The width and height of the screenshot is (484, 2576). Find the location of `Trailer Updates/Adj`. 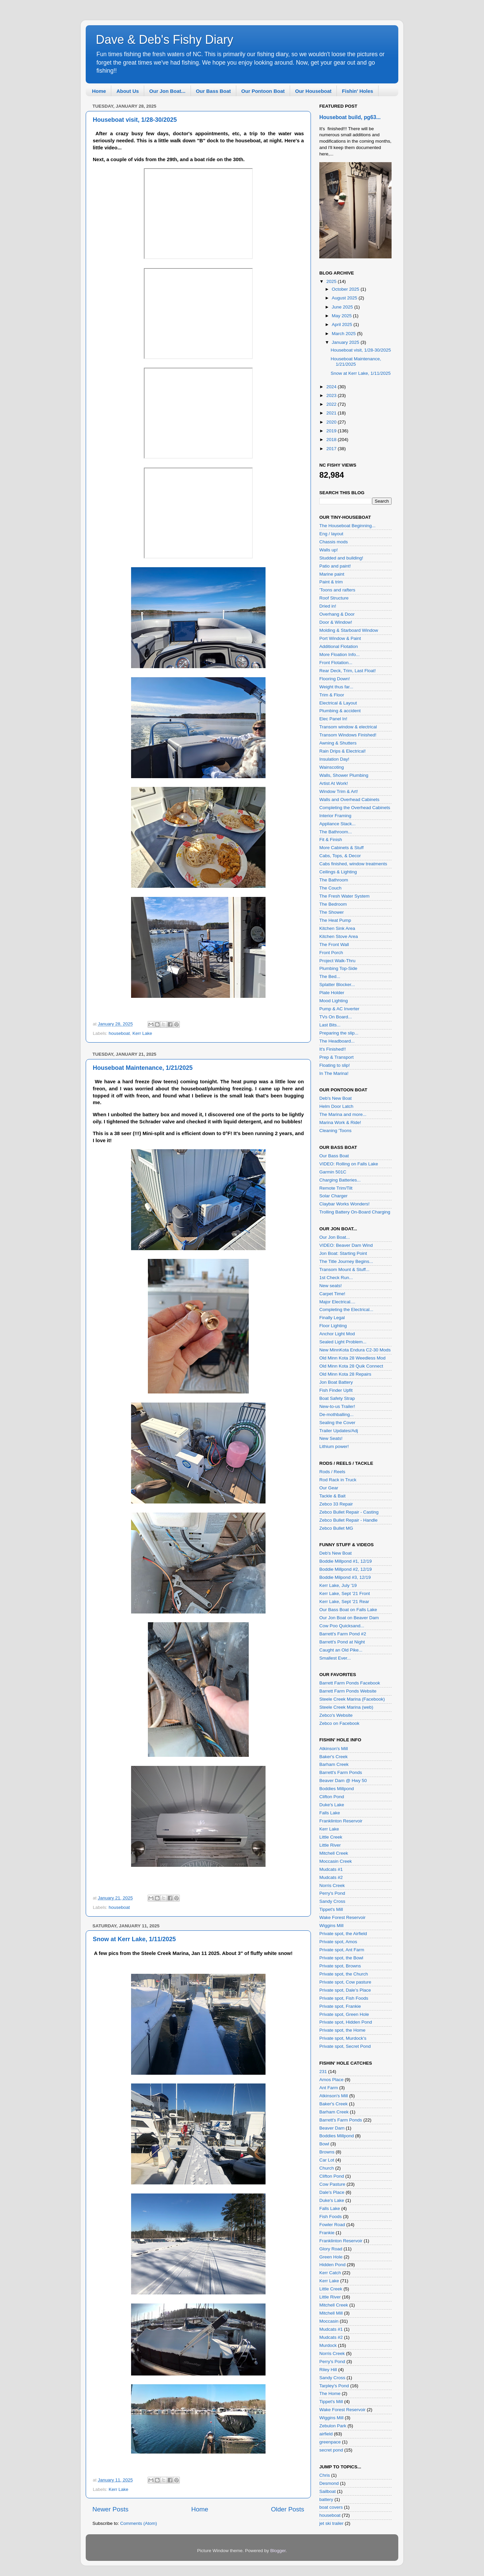

Trailer Updates/Adj is located at coordinates (338, 1430).